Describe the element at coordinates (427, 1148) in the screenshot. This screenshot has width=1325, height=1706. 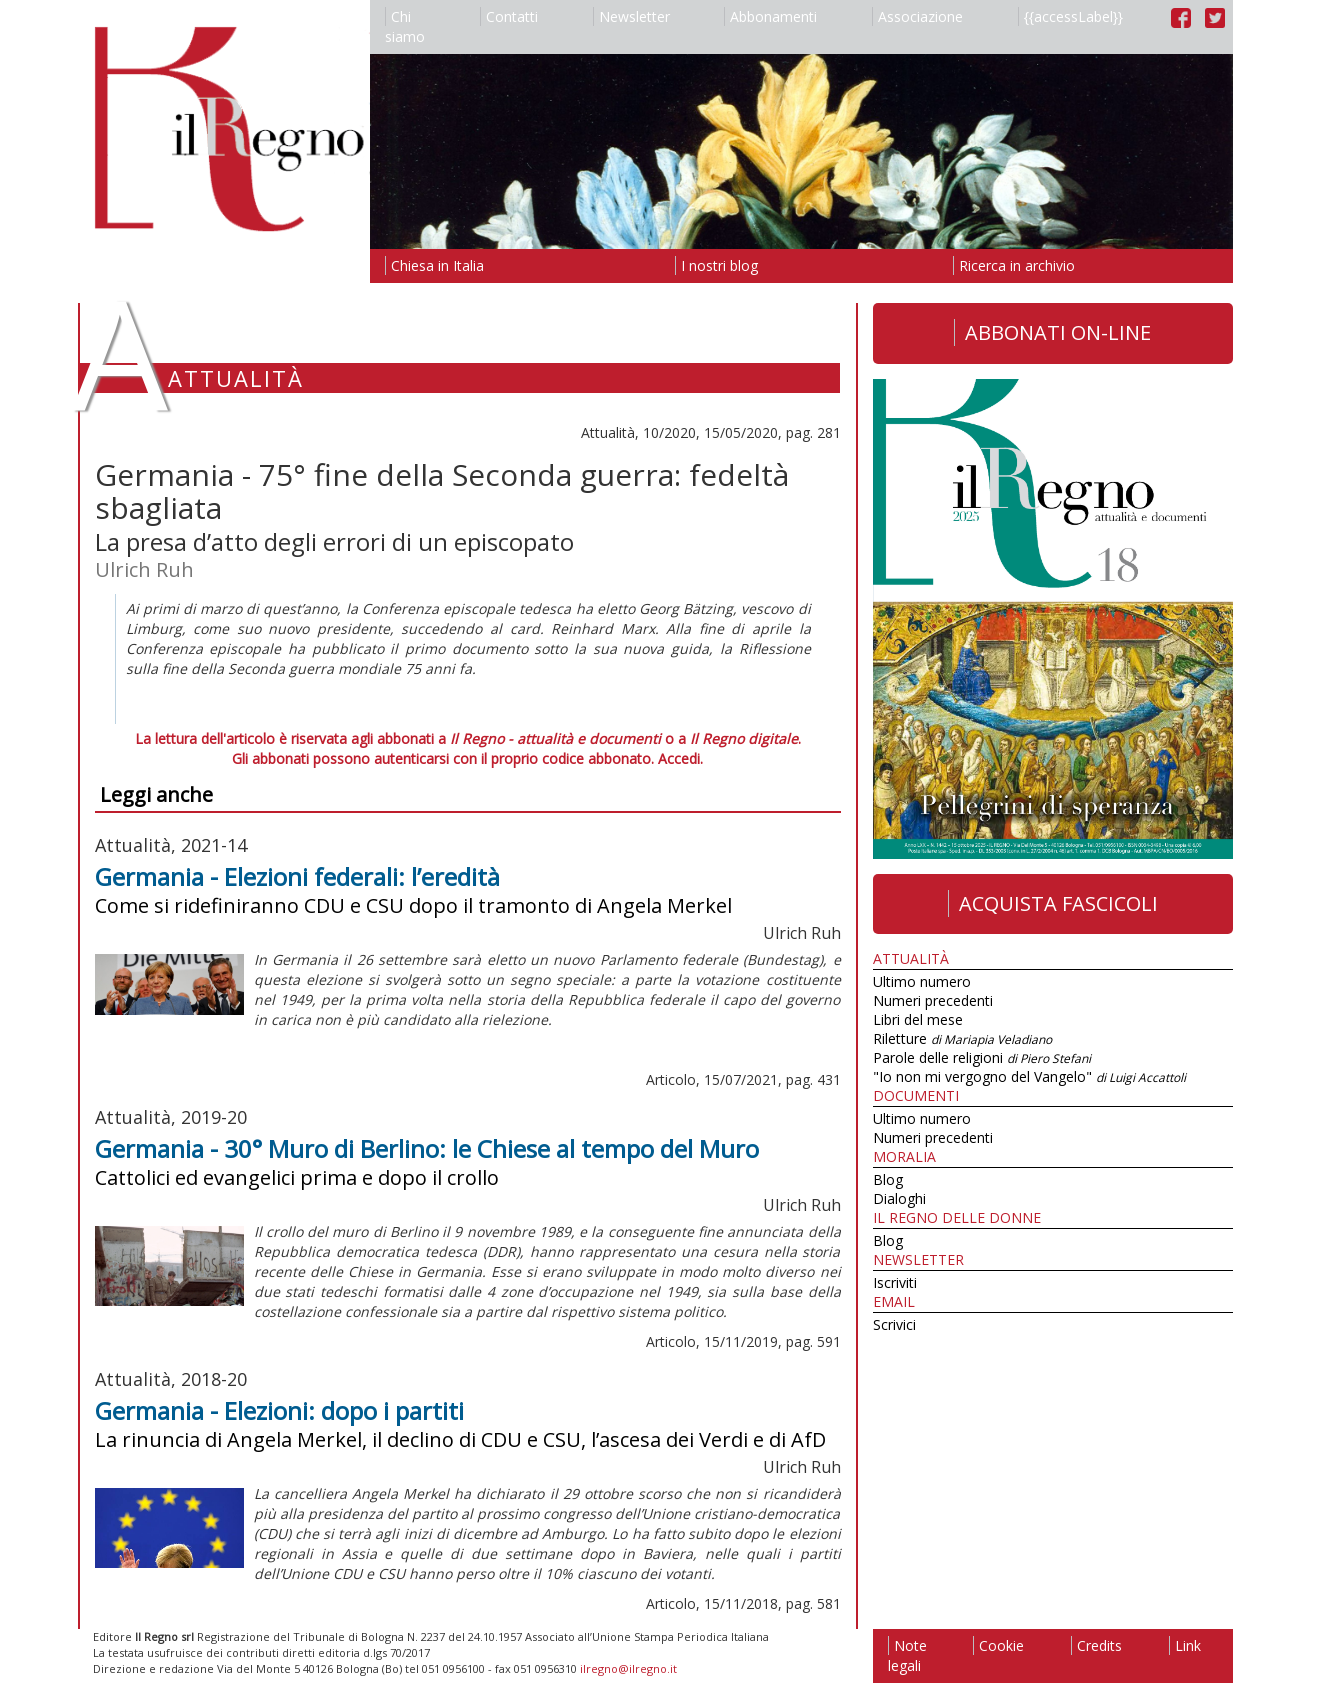
I see `Germania - 30° Muro di Berlino: le Chiese al tempo del Muro` at that location.